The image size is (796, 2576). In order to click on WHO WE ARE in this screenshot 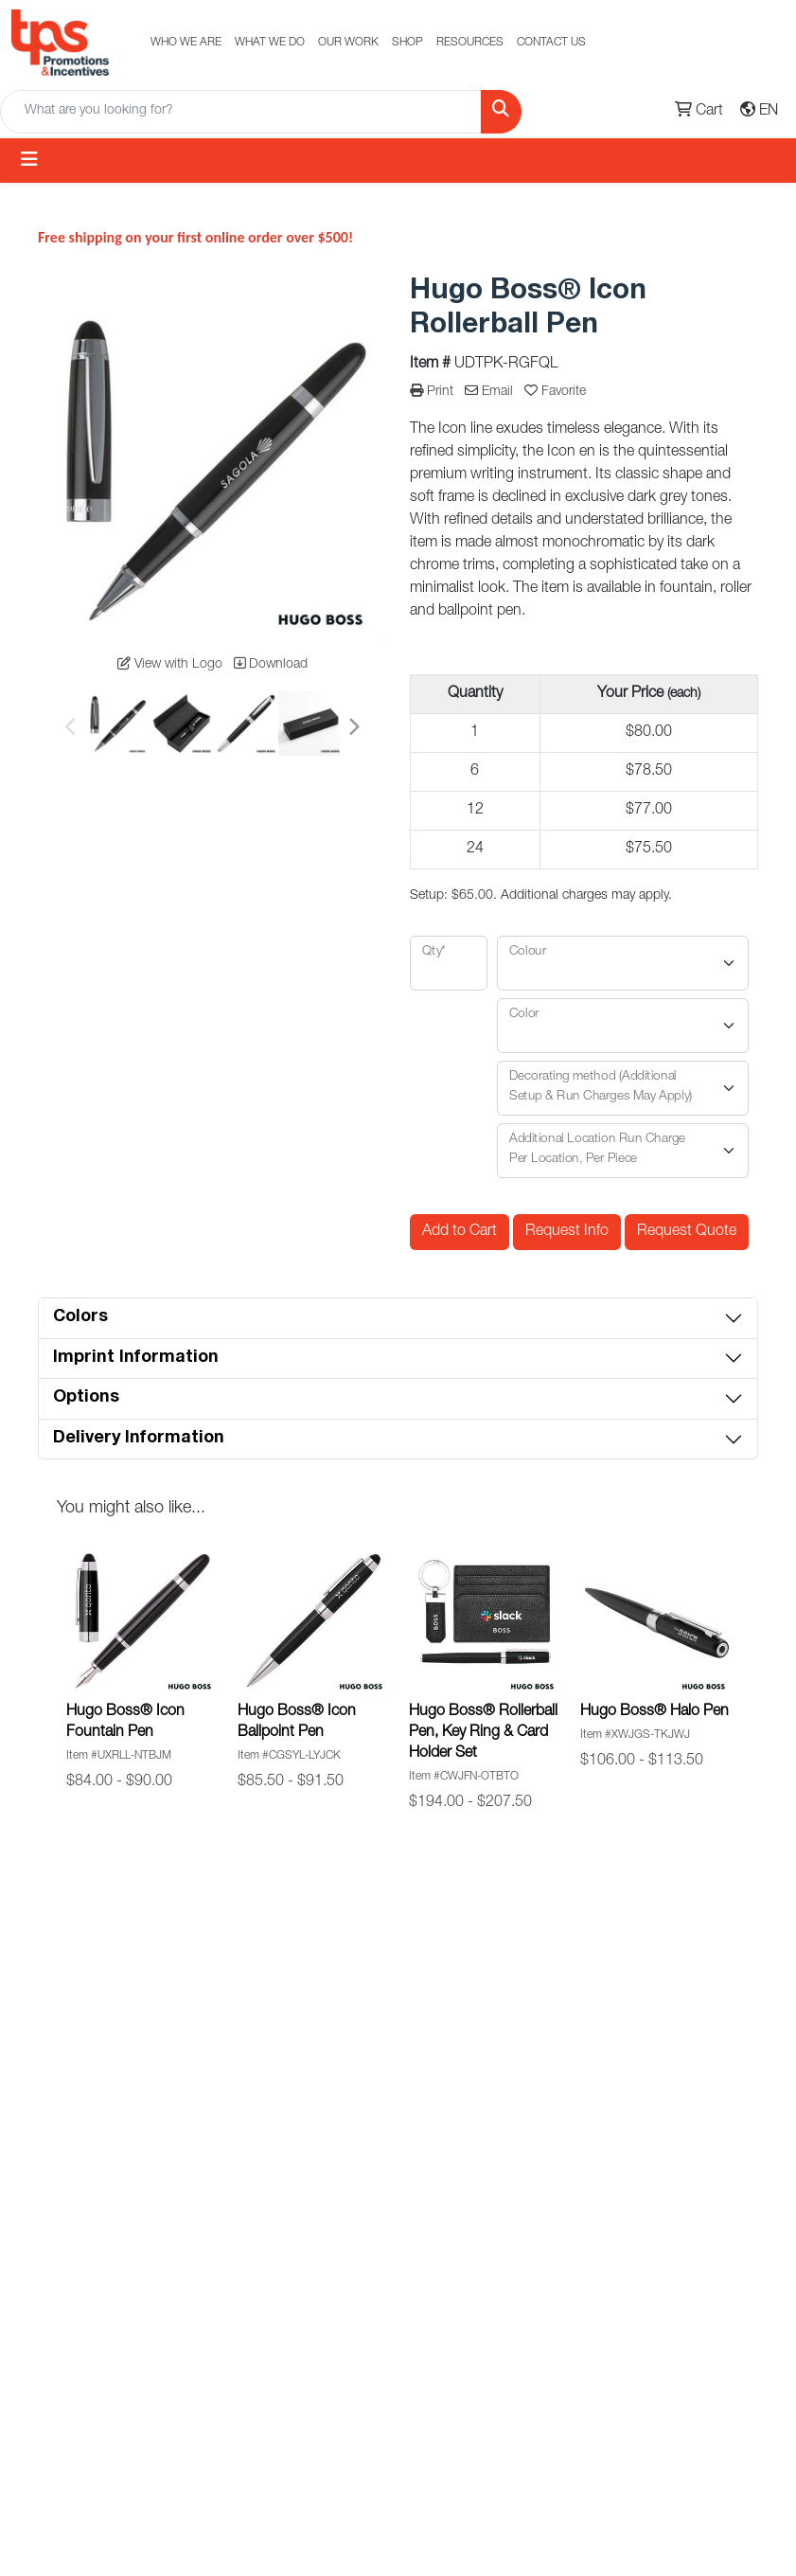, I will do `click(185, 42)`.